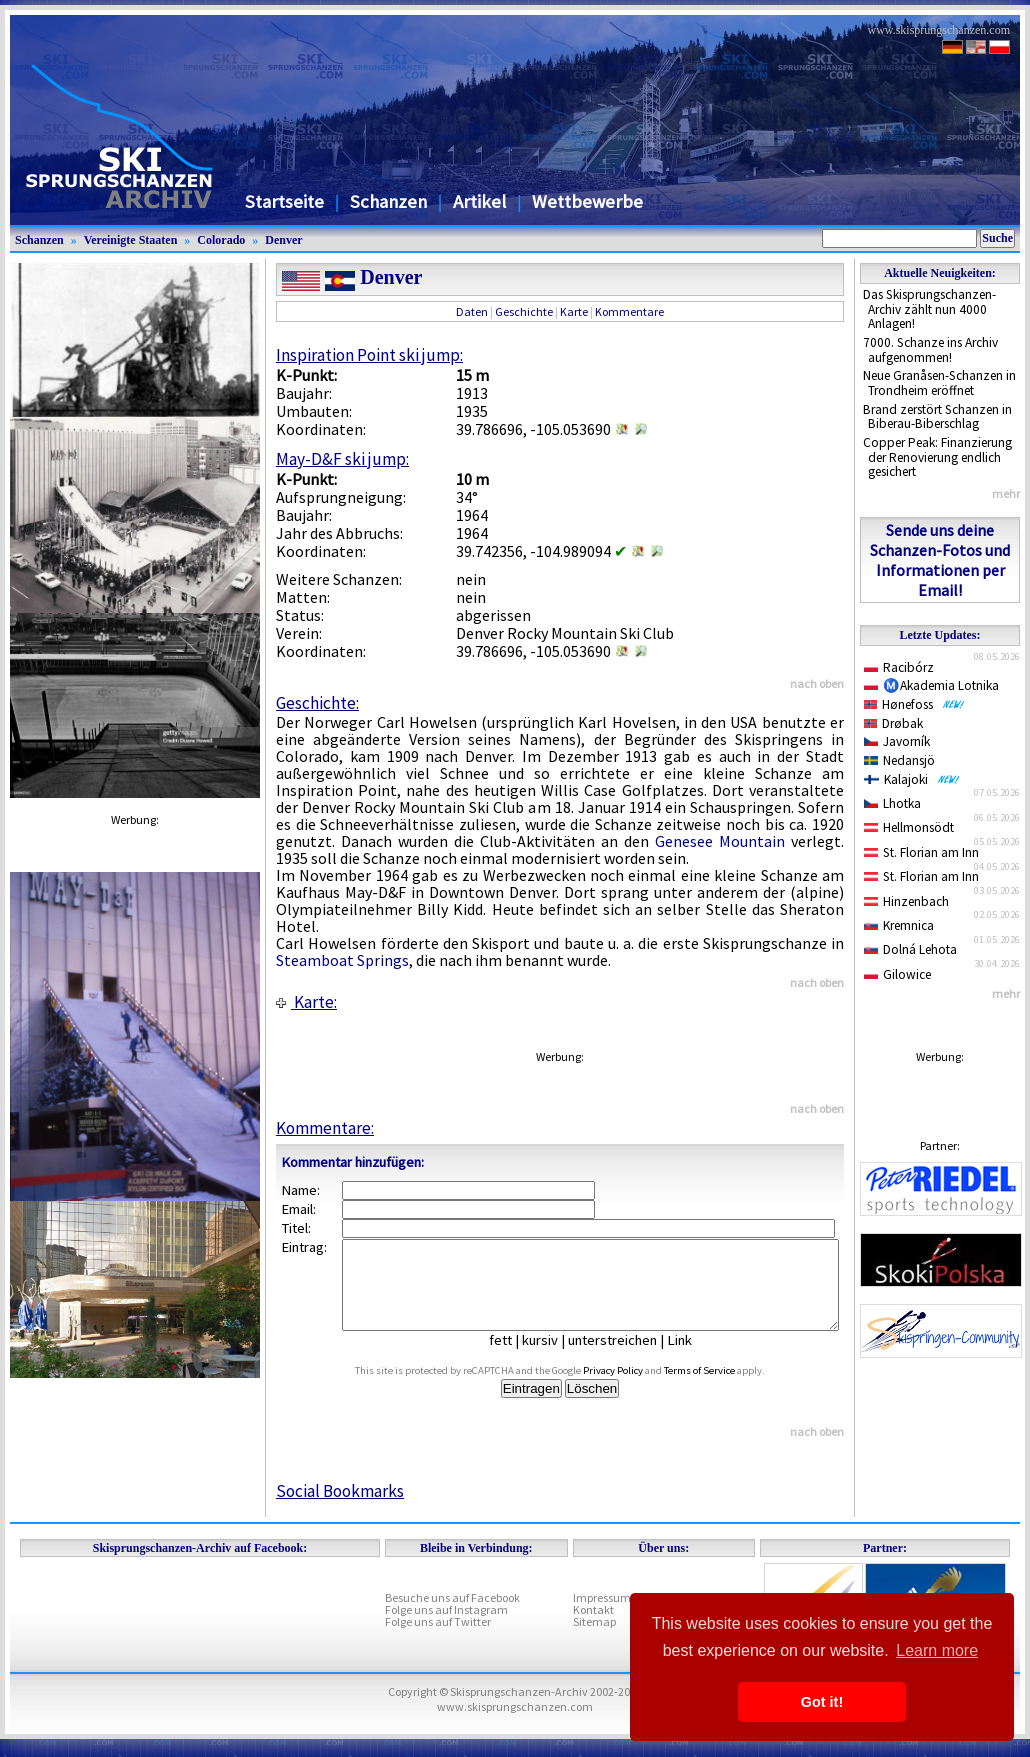 Image resolution: width=1030 pixels, height=1757 pixels. What do you see at coordinates (722, 1388) in the screenshot?
I see `Terms of Service` at bounding box center [722, 1388].